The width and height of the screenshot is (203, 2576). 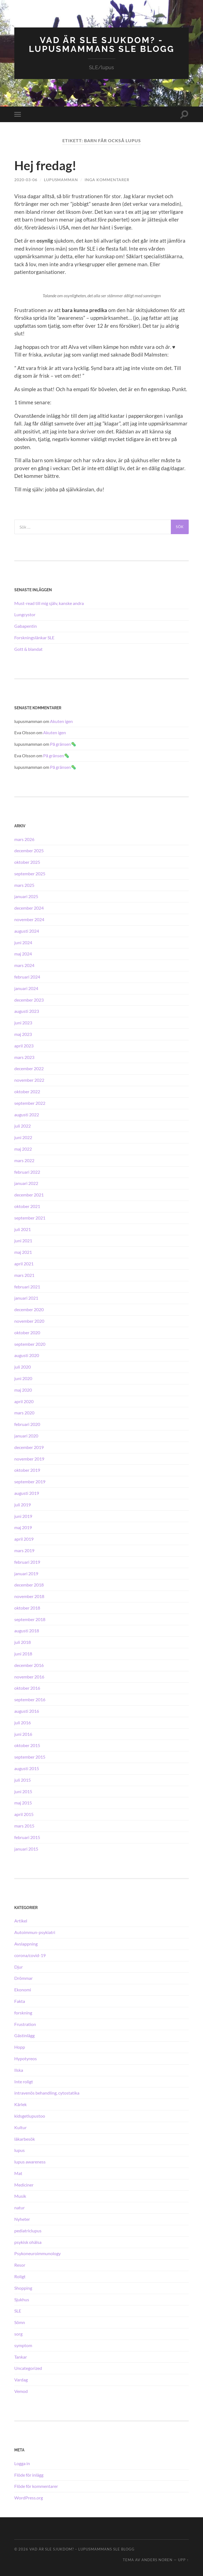 I want to click on januari 2015, so click(x=26, y=1848).